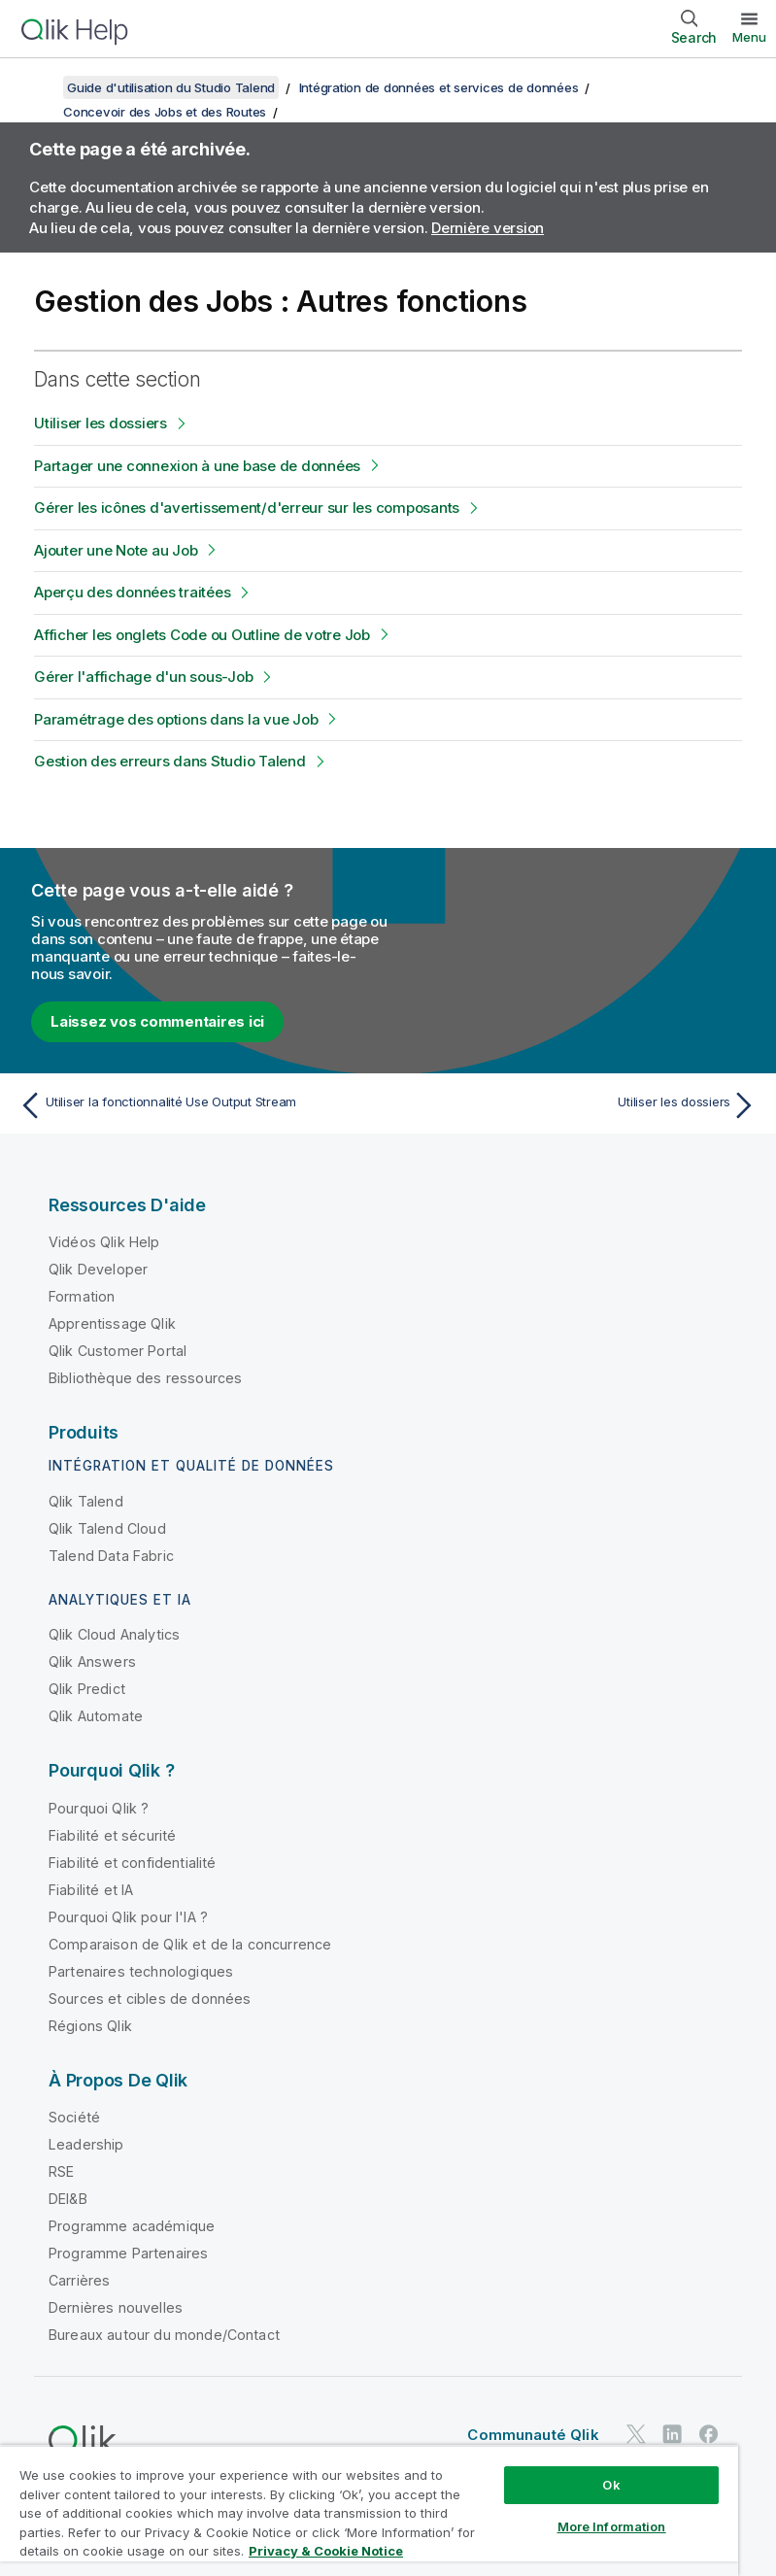 Image resolution: width=776 pixels, height=2576 pixels. What do you see at coordinates (132, 2226) in the screenshot?
I see `Programme académique` at bounding box center [132, 2226].